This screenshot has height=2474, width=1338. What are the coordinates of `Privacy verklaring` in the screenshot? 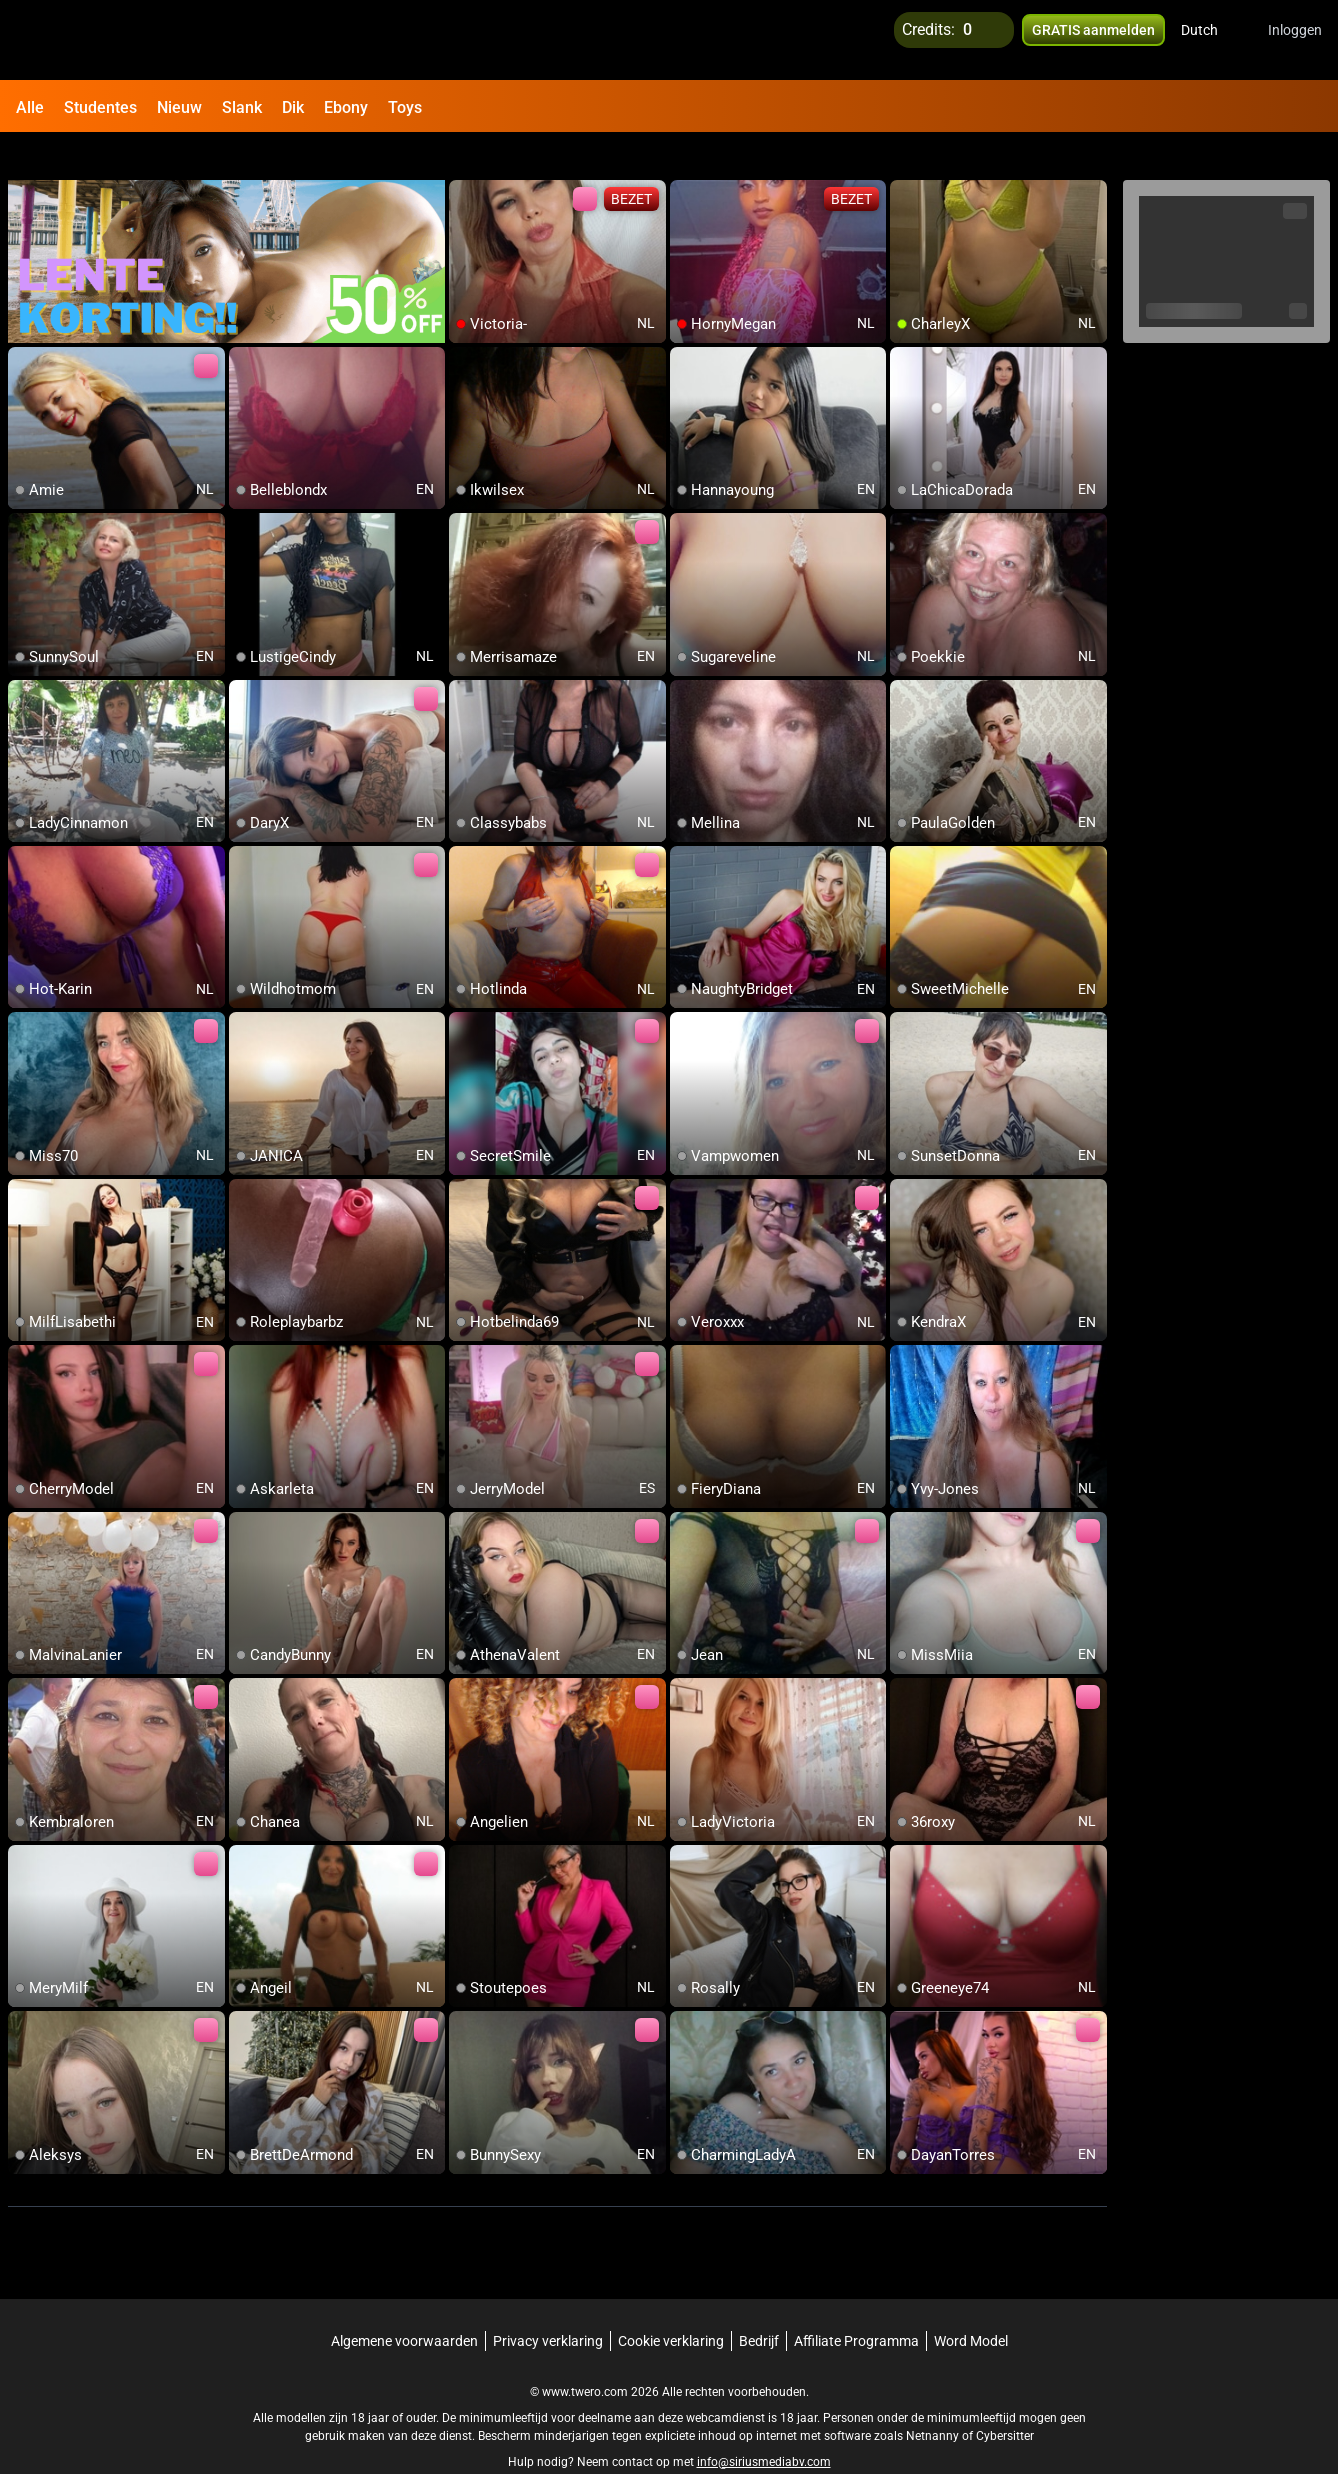 It's located at (548, 2304).